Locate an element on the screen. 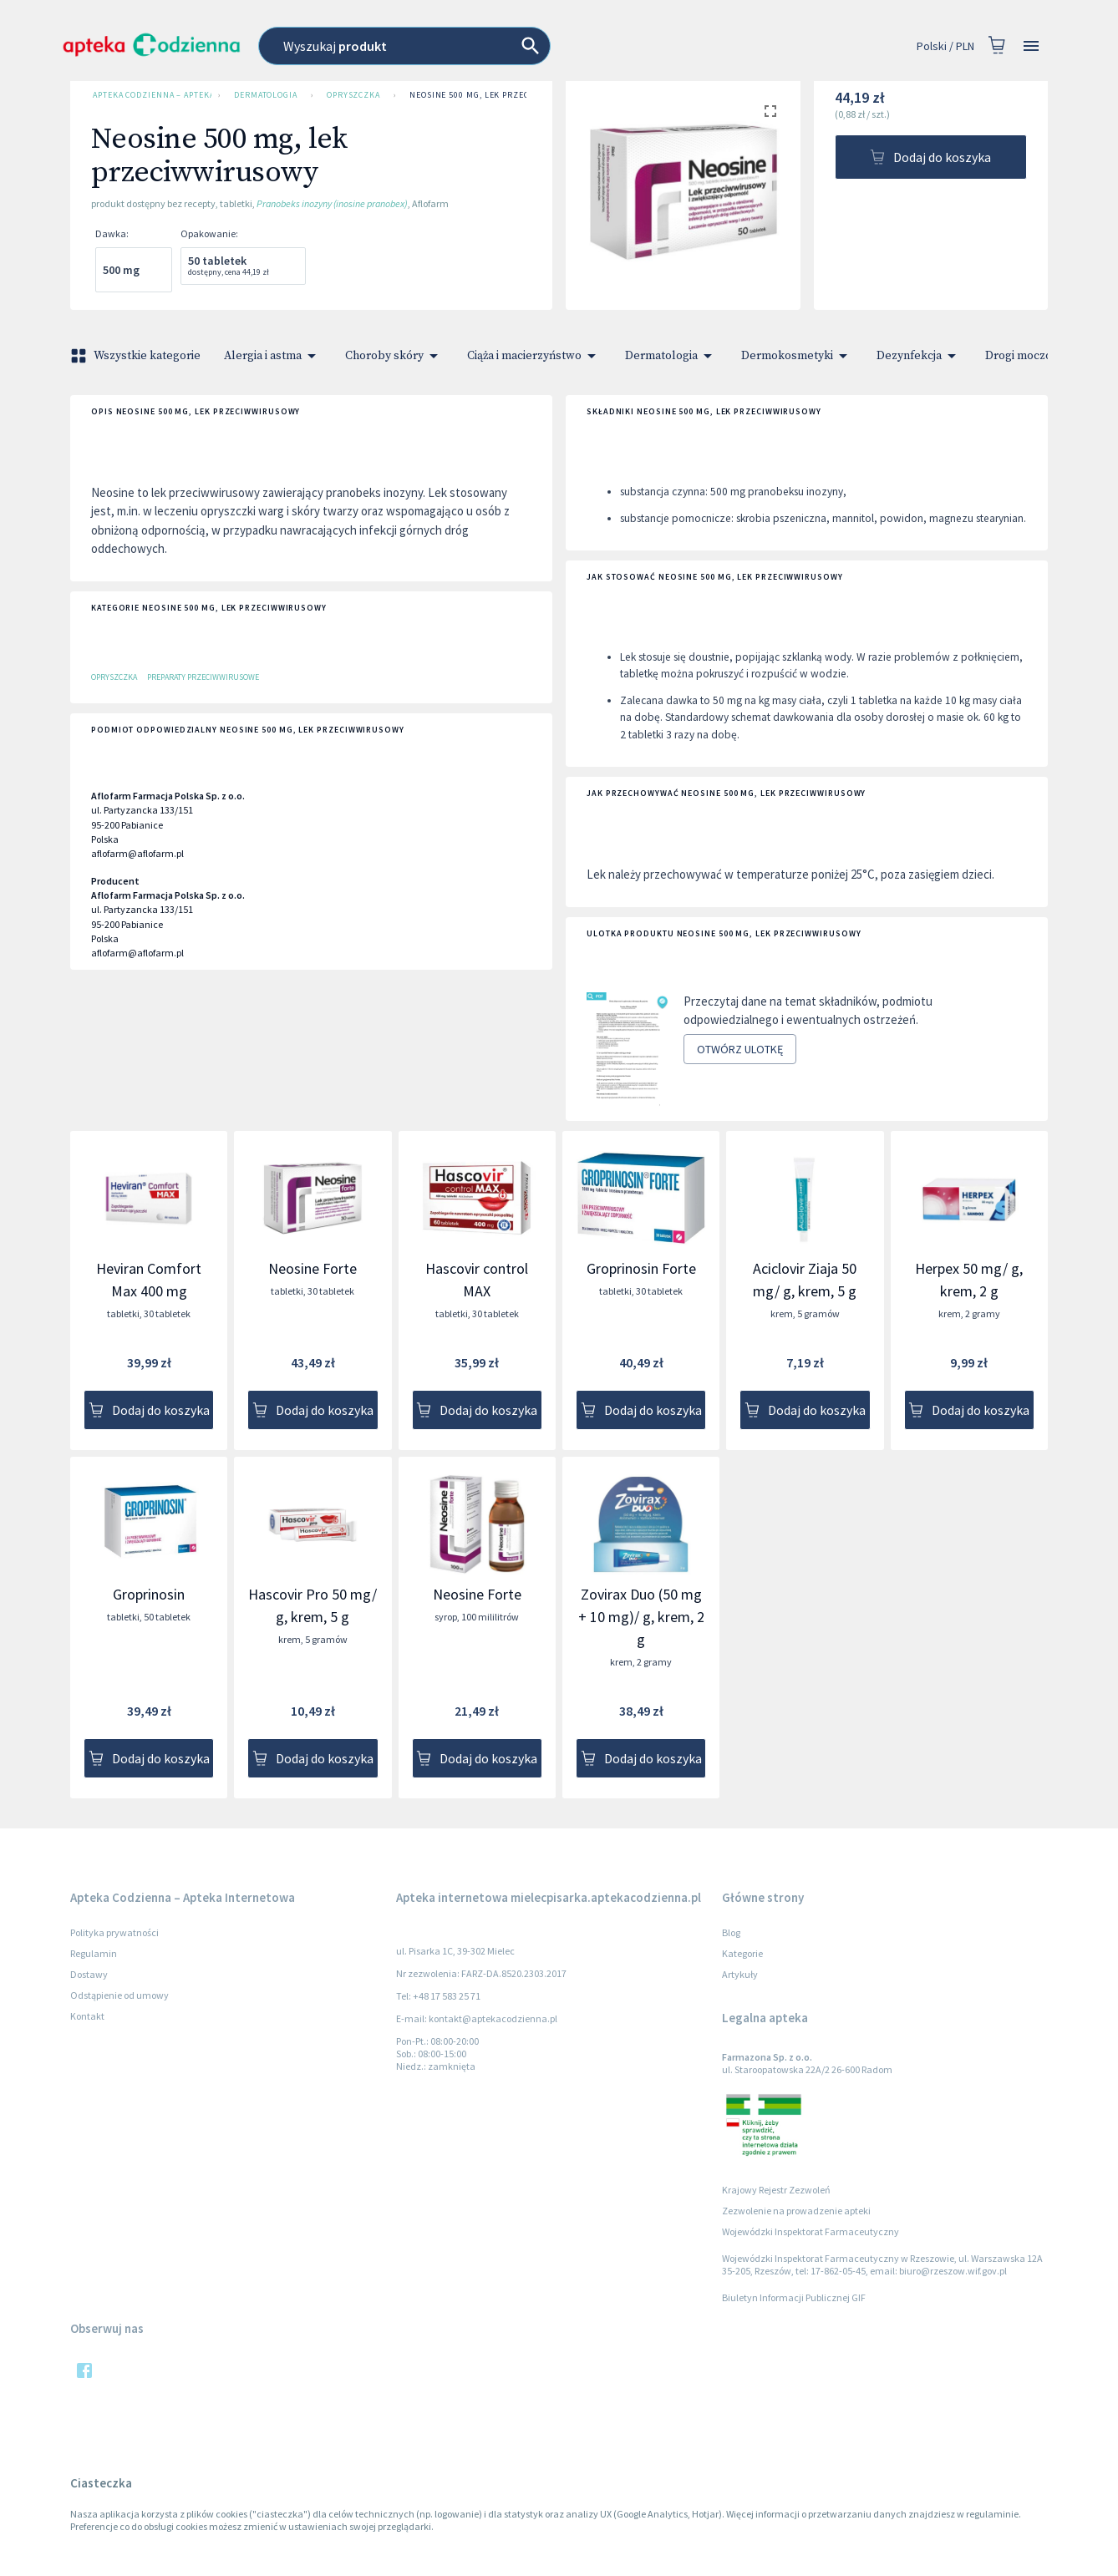 This screenshot has width=1118, height=2576. Krajowy Rejestr Zezwoleń is located at coordinates (776, 2189).